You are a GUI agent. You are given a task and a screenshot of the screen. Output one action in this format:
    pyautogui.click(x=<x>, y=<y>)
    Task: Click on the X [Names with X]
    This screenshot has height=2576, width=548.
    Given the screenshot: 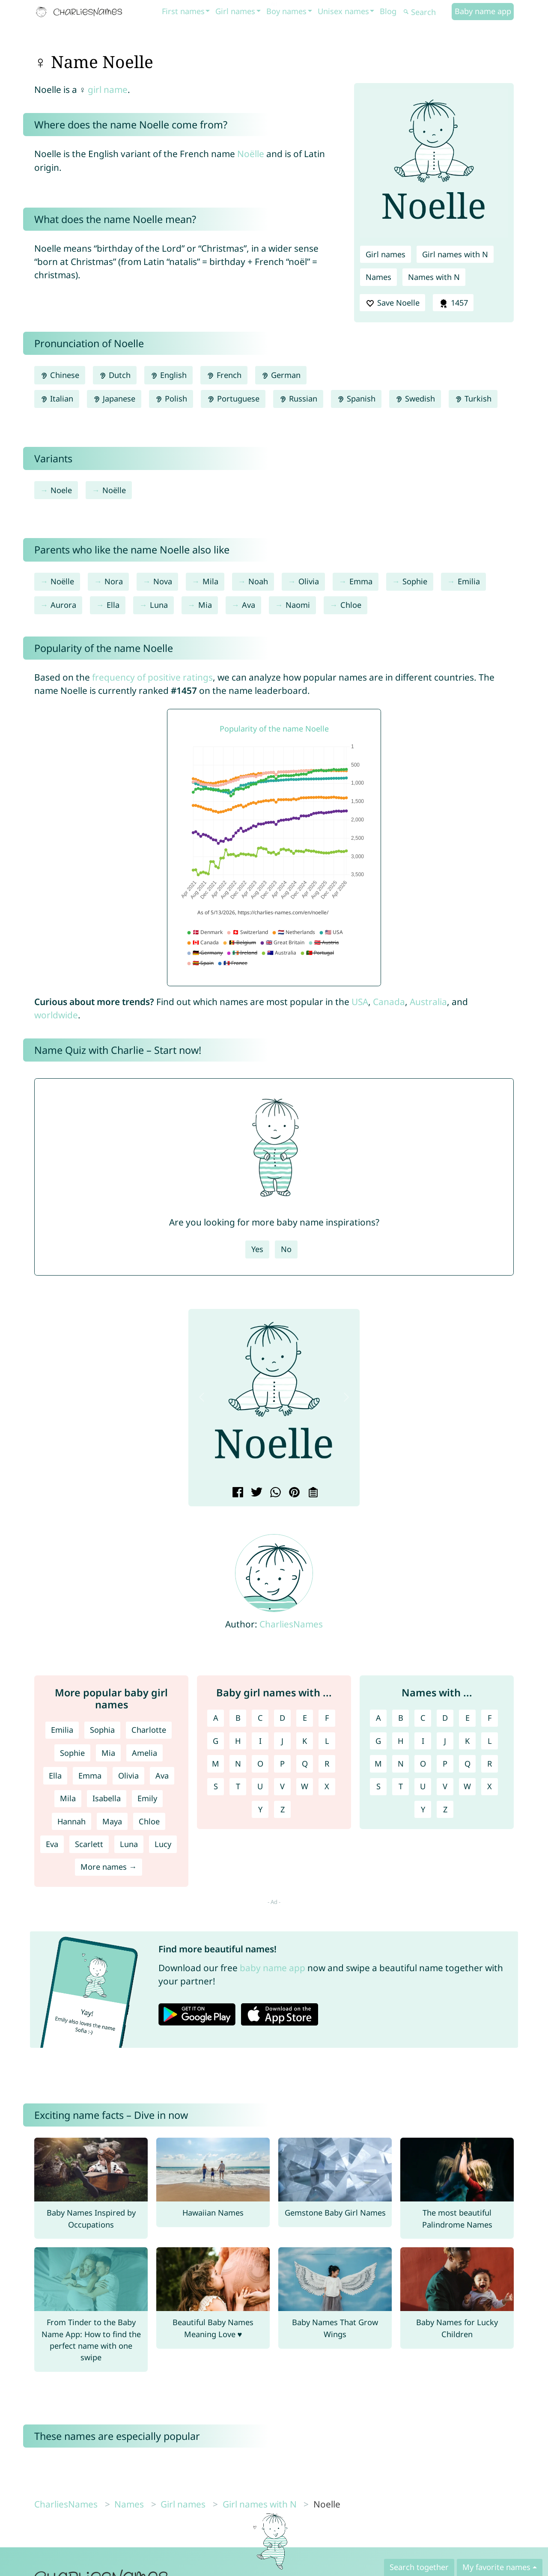 What is the action you would take?
    pyautogui.click(x=489, y=1786)
    